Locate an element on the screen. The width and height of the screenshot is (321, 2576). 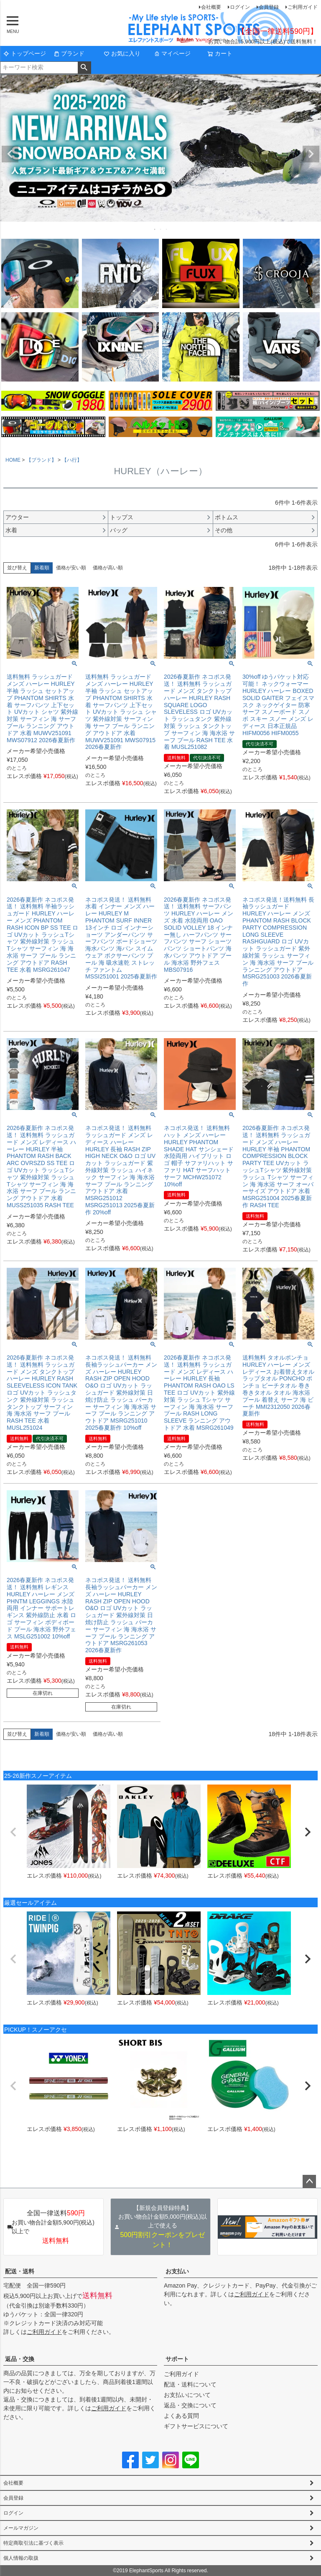
価格が高い順 is located at coordinates (108, 568).